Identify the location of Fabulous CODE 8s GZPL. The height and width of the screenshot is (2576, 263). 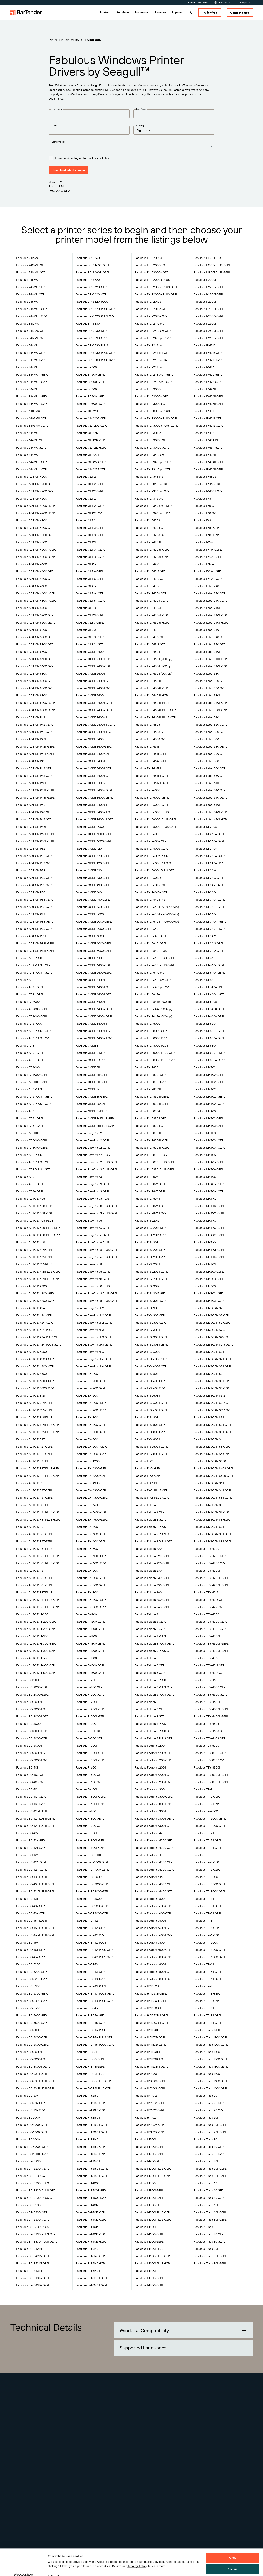
(91, 1104).